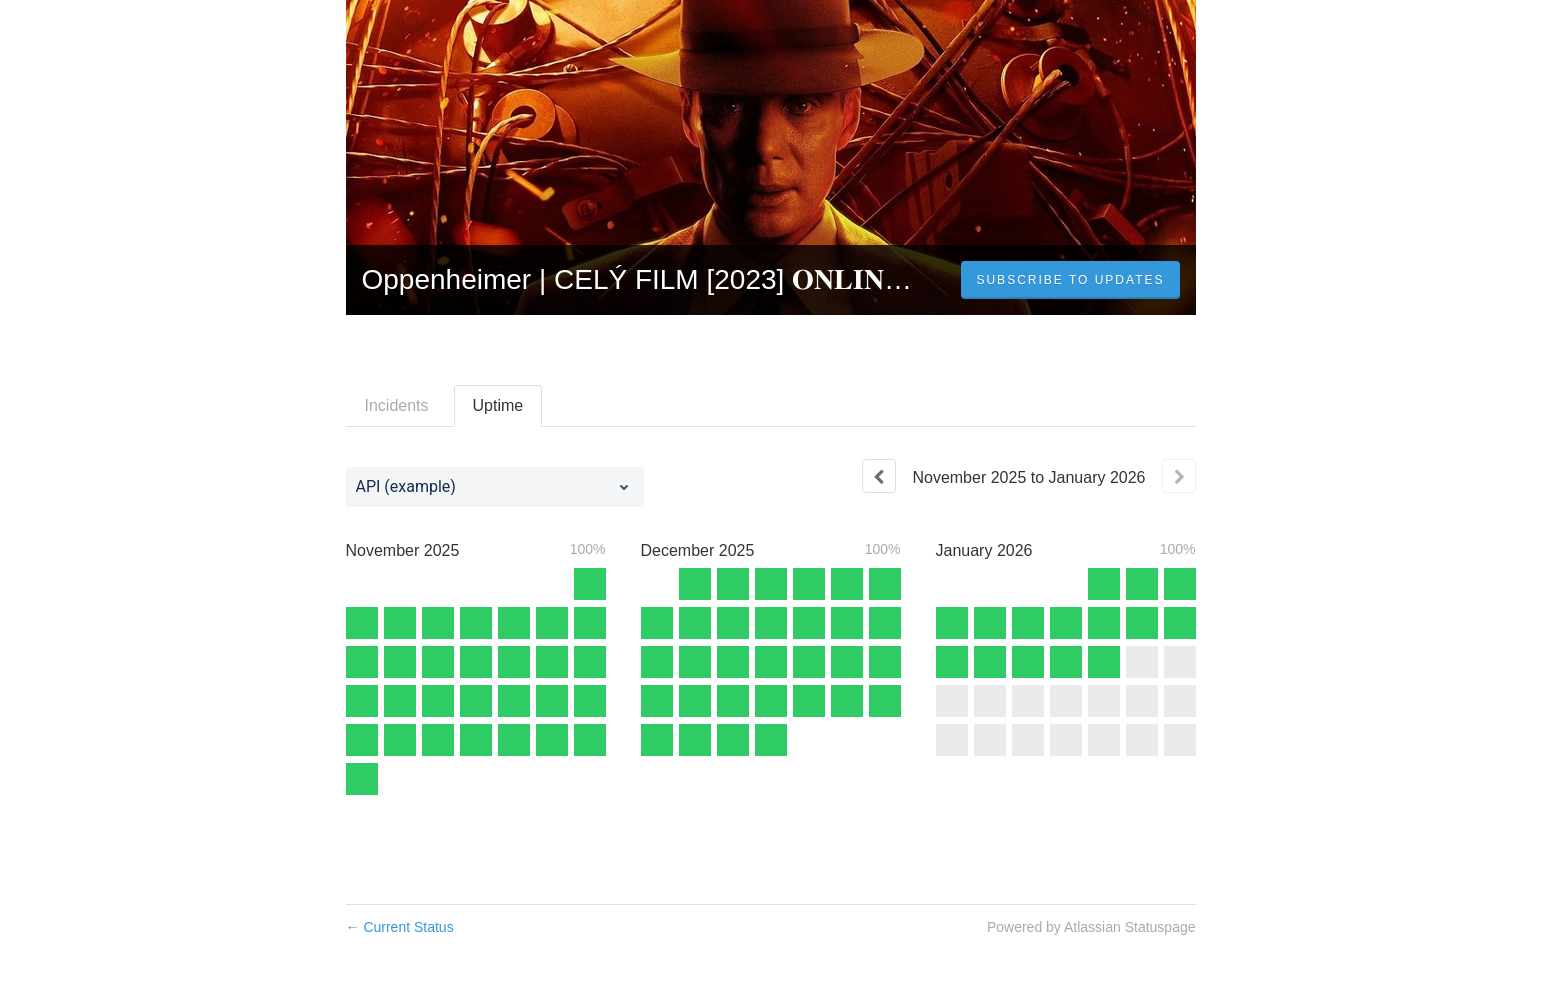 The image size is (1541, 1008). Describe the element at coordinates (879, 476) in the screenshot. I see `[Previous page]` at that location.